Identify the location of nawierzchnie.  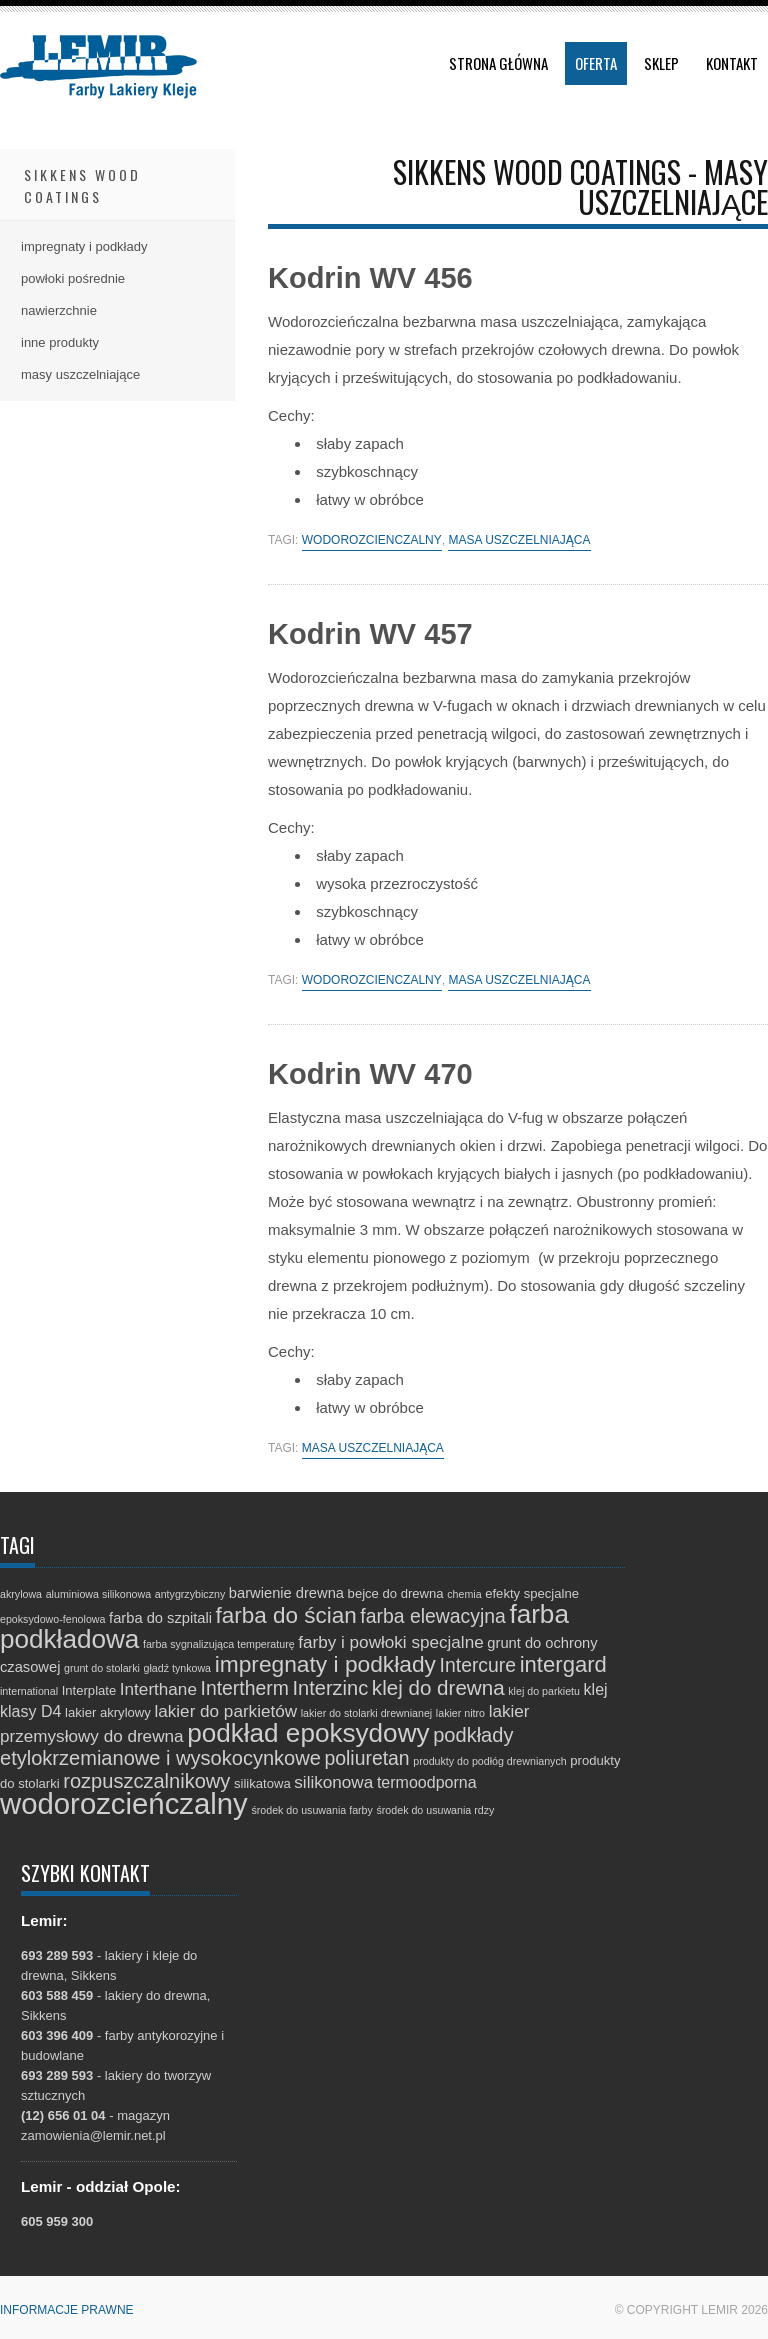
(59, 310).